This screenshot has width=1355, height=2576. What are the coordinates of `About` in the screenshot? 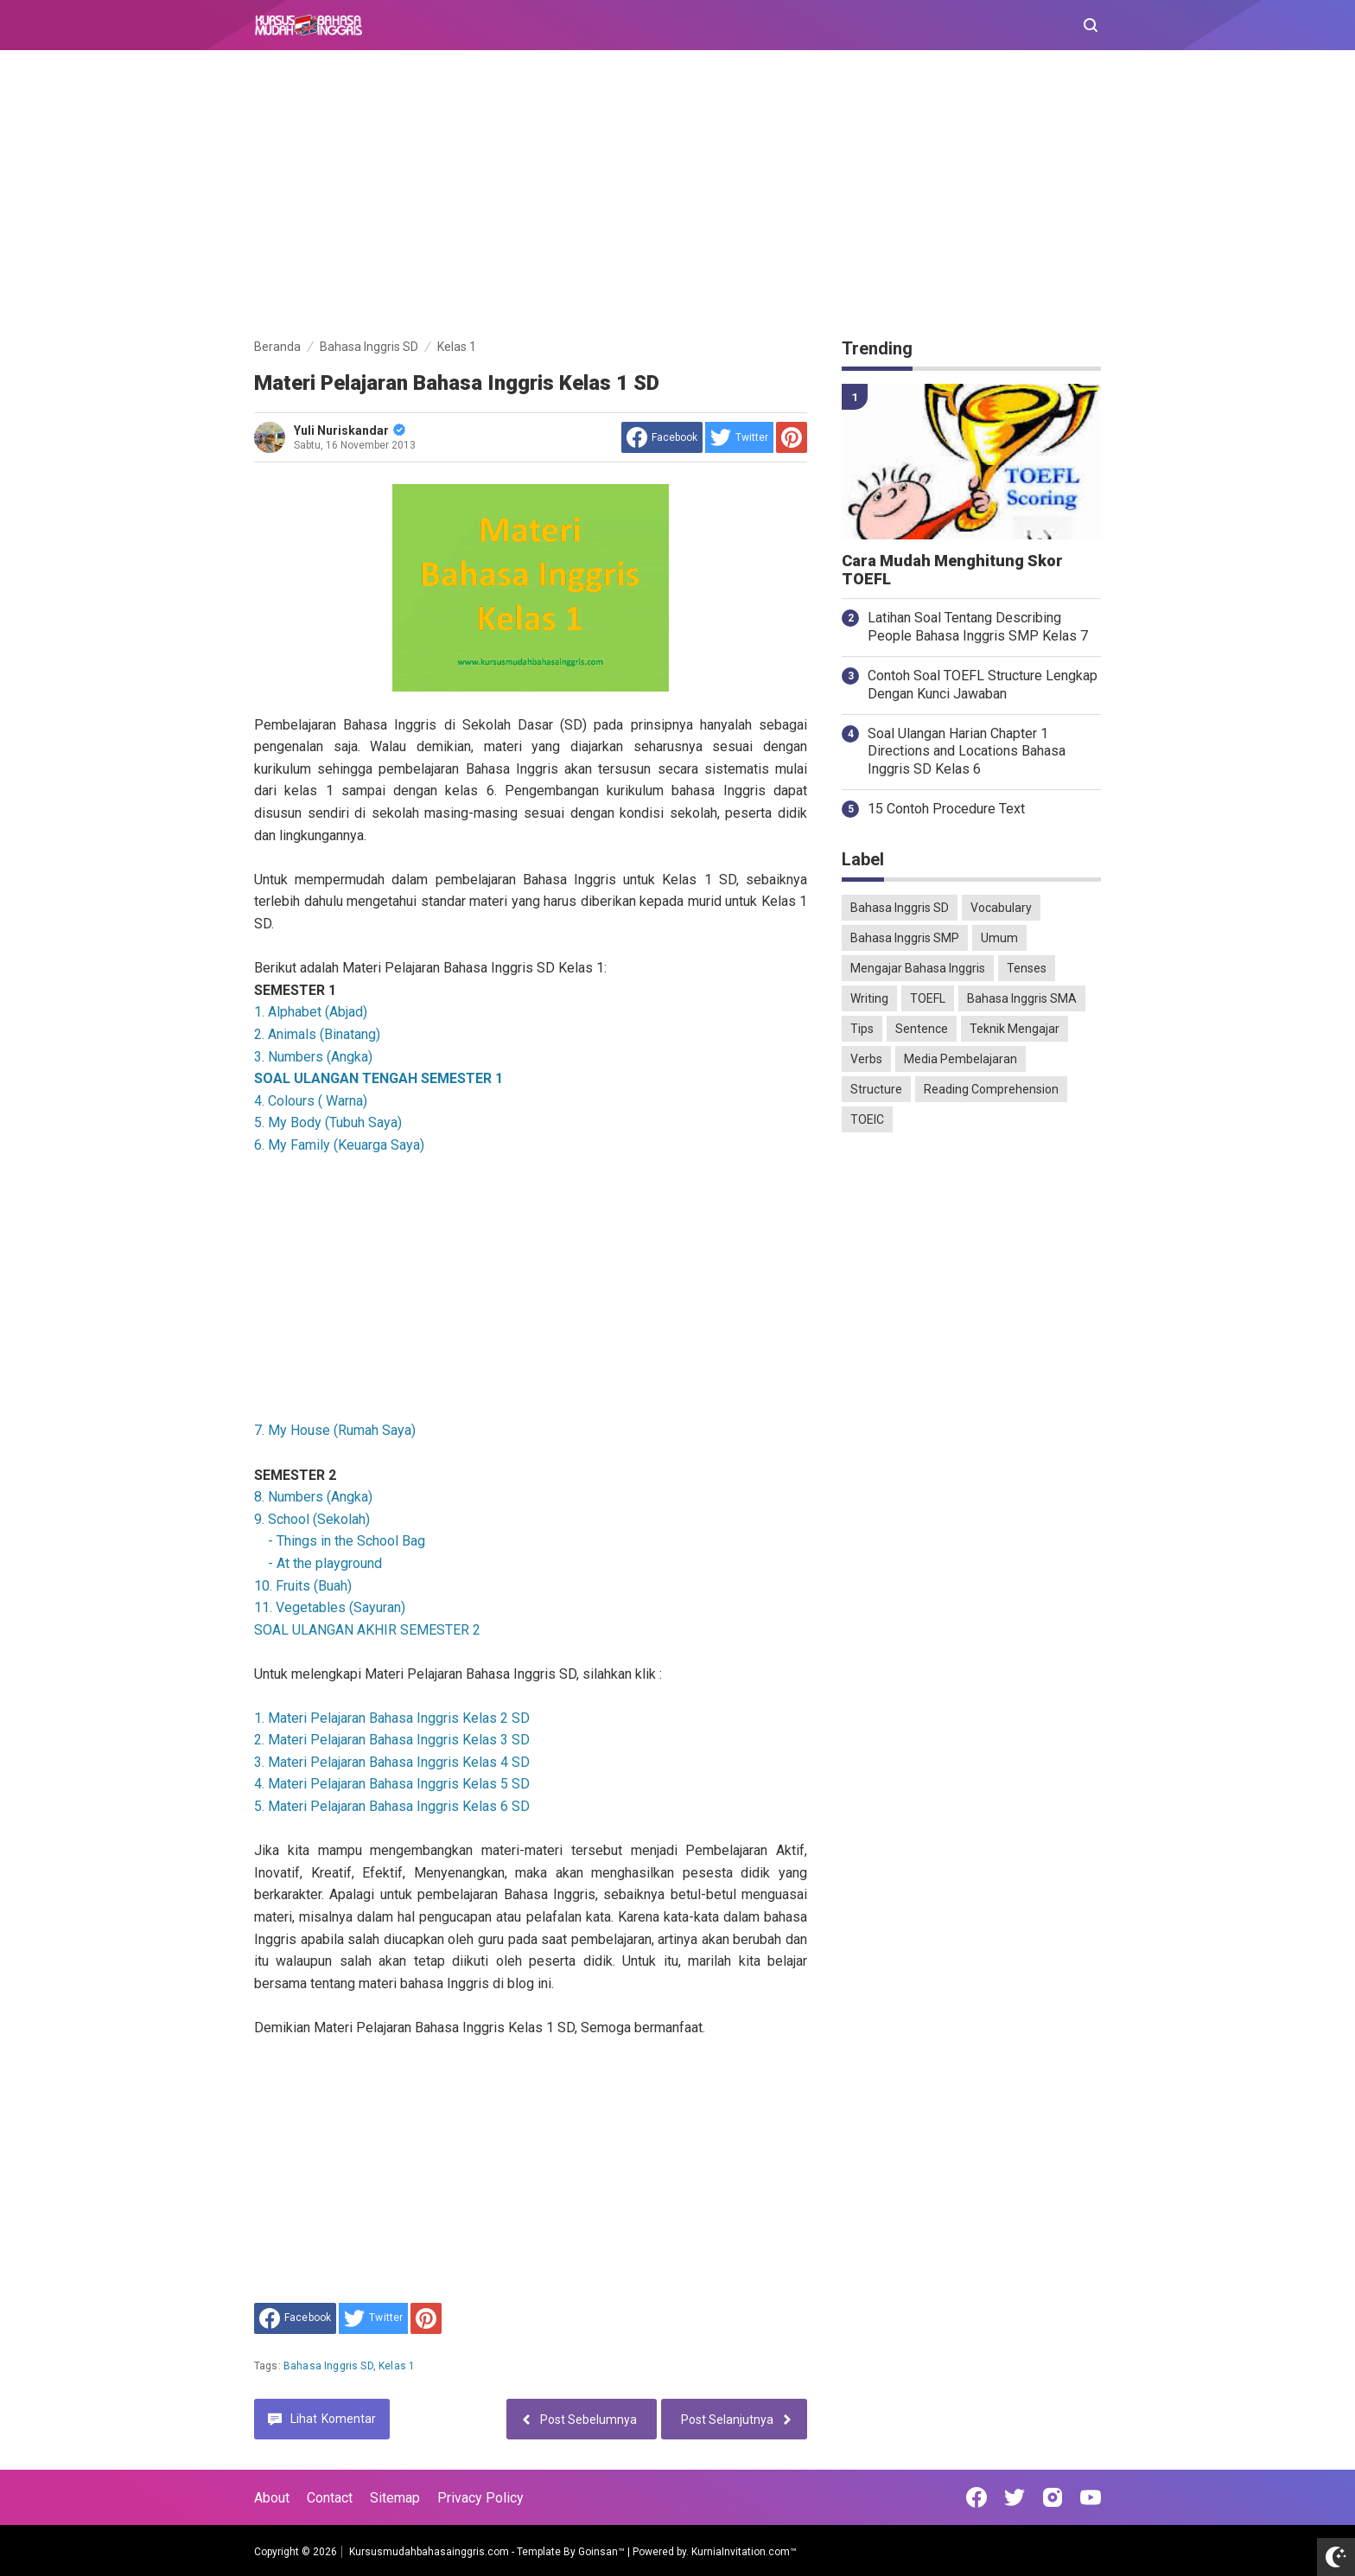 It's located at (271, 2498).